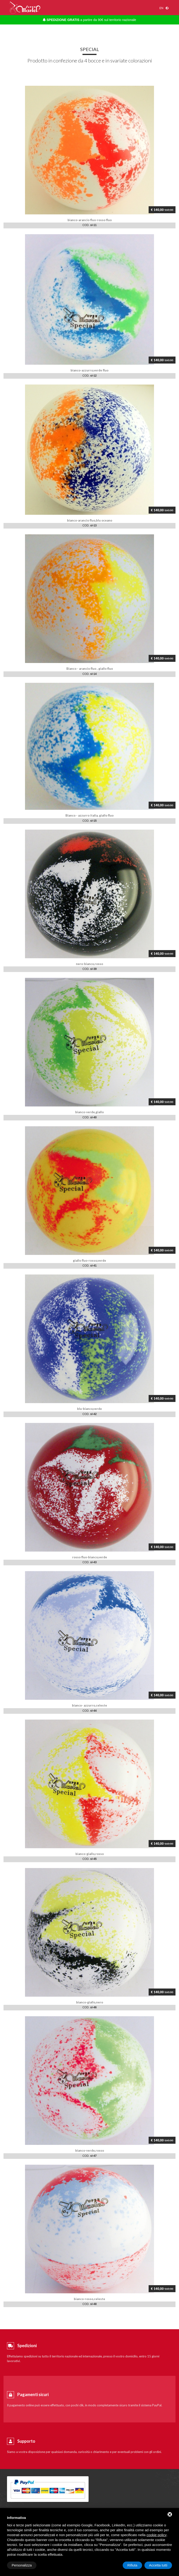 This screenshot has width=179, height=2576. Describe the element at coordinates (33, 2394) in the screenshot. I see `Pagamenti sicuri` at that location.